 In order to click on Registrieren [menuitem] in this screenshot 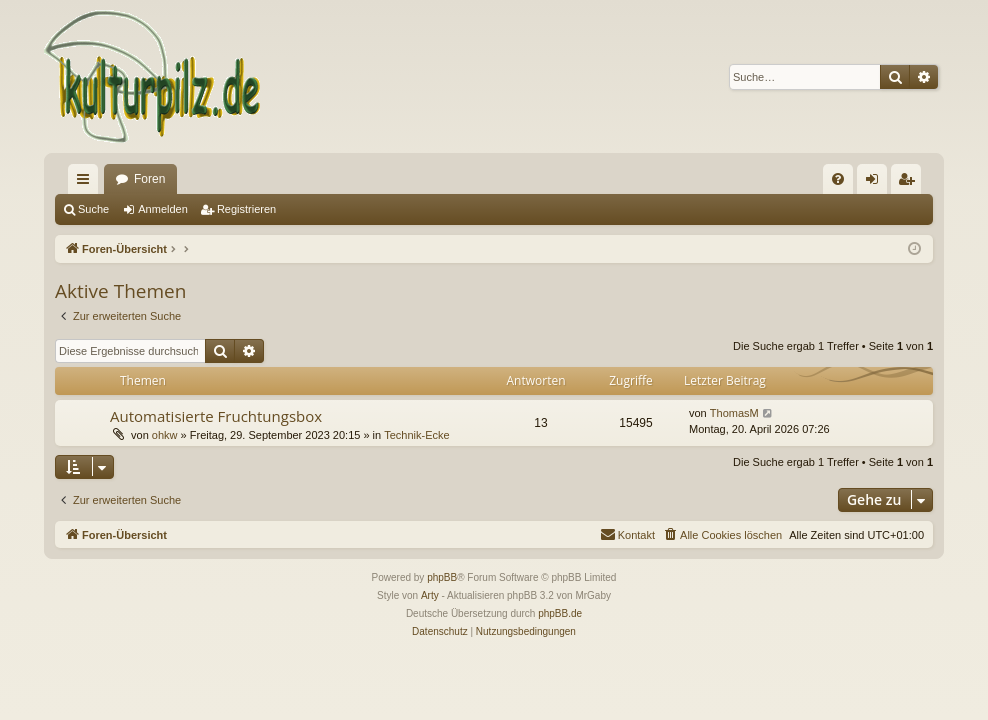, I will do `click(910, 183)`.